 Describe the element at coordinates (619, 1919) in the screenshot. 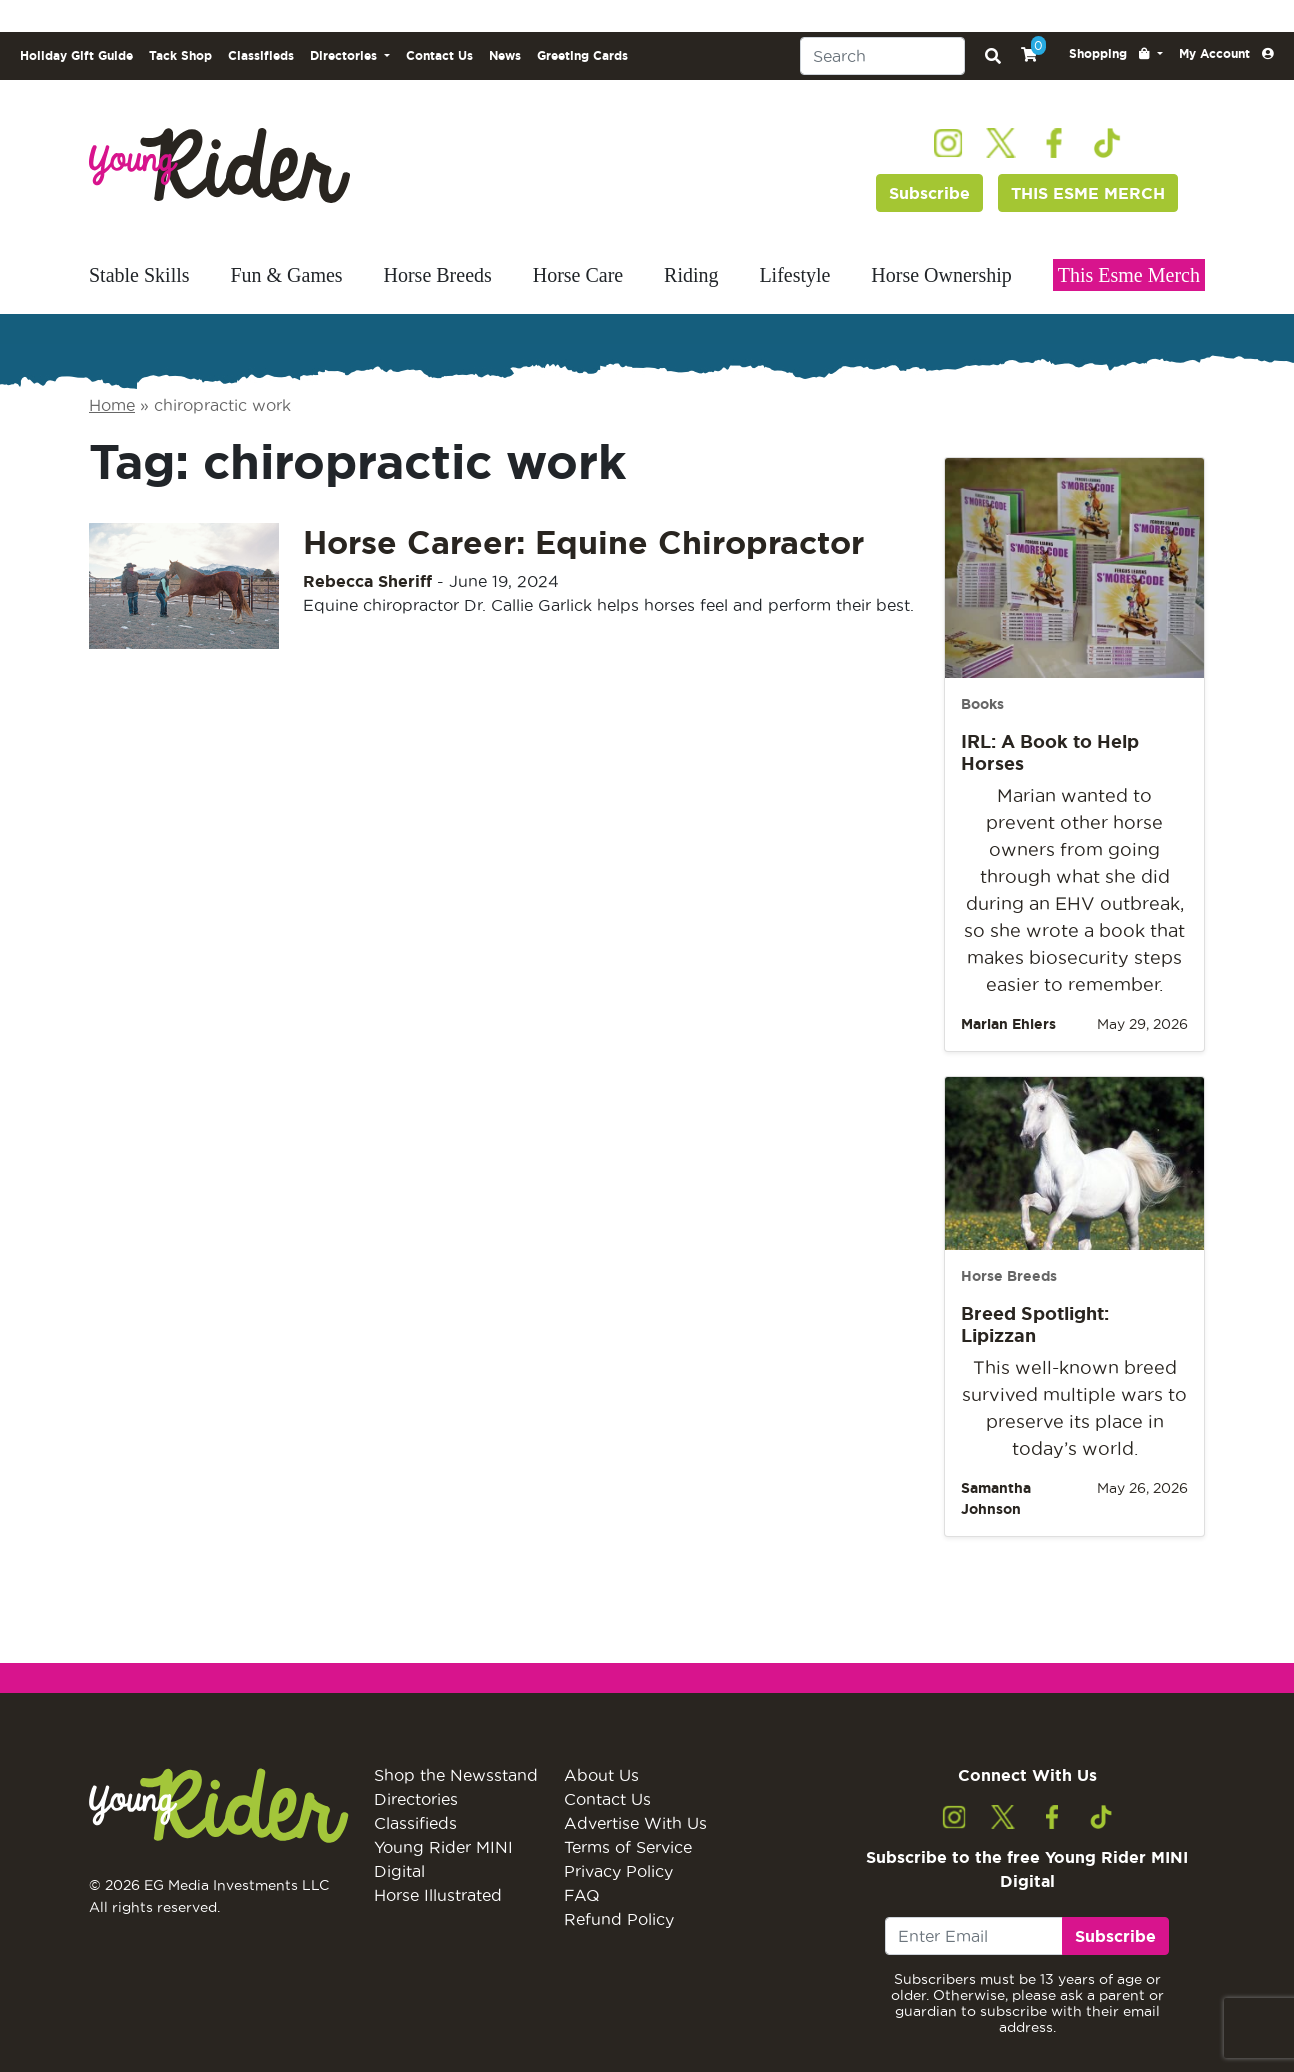

I see `Refund Policy` at that location.